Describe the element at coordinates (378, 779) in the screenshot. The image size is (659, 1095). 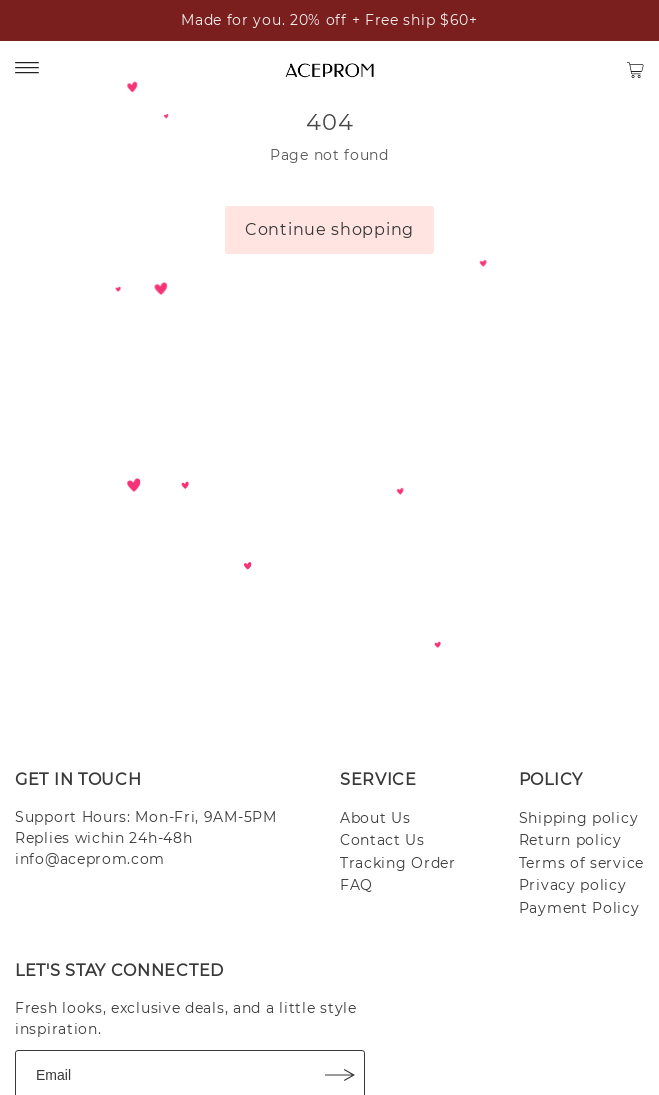
I see `SERVICE` at that location.